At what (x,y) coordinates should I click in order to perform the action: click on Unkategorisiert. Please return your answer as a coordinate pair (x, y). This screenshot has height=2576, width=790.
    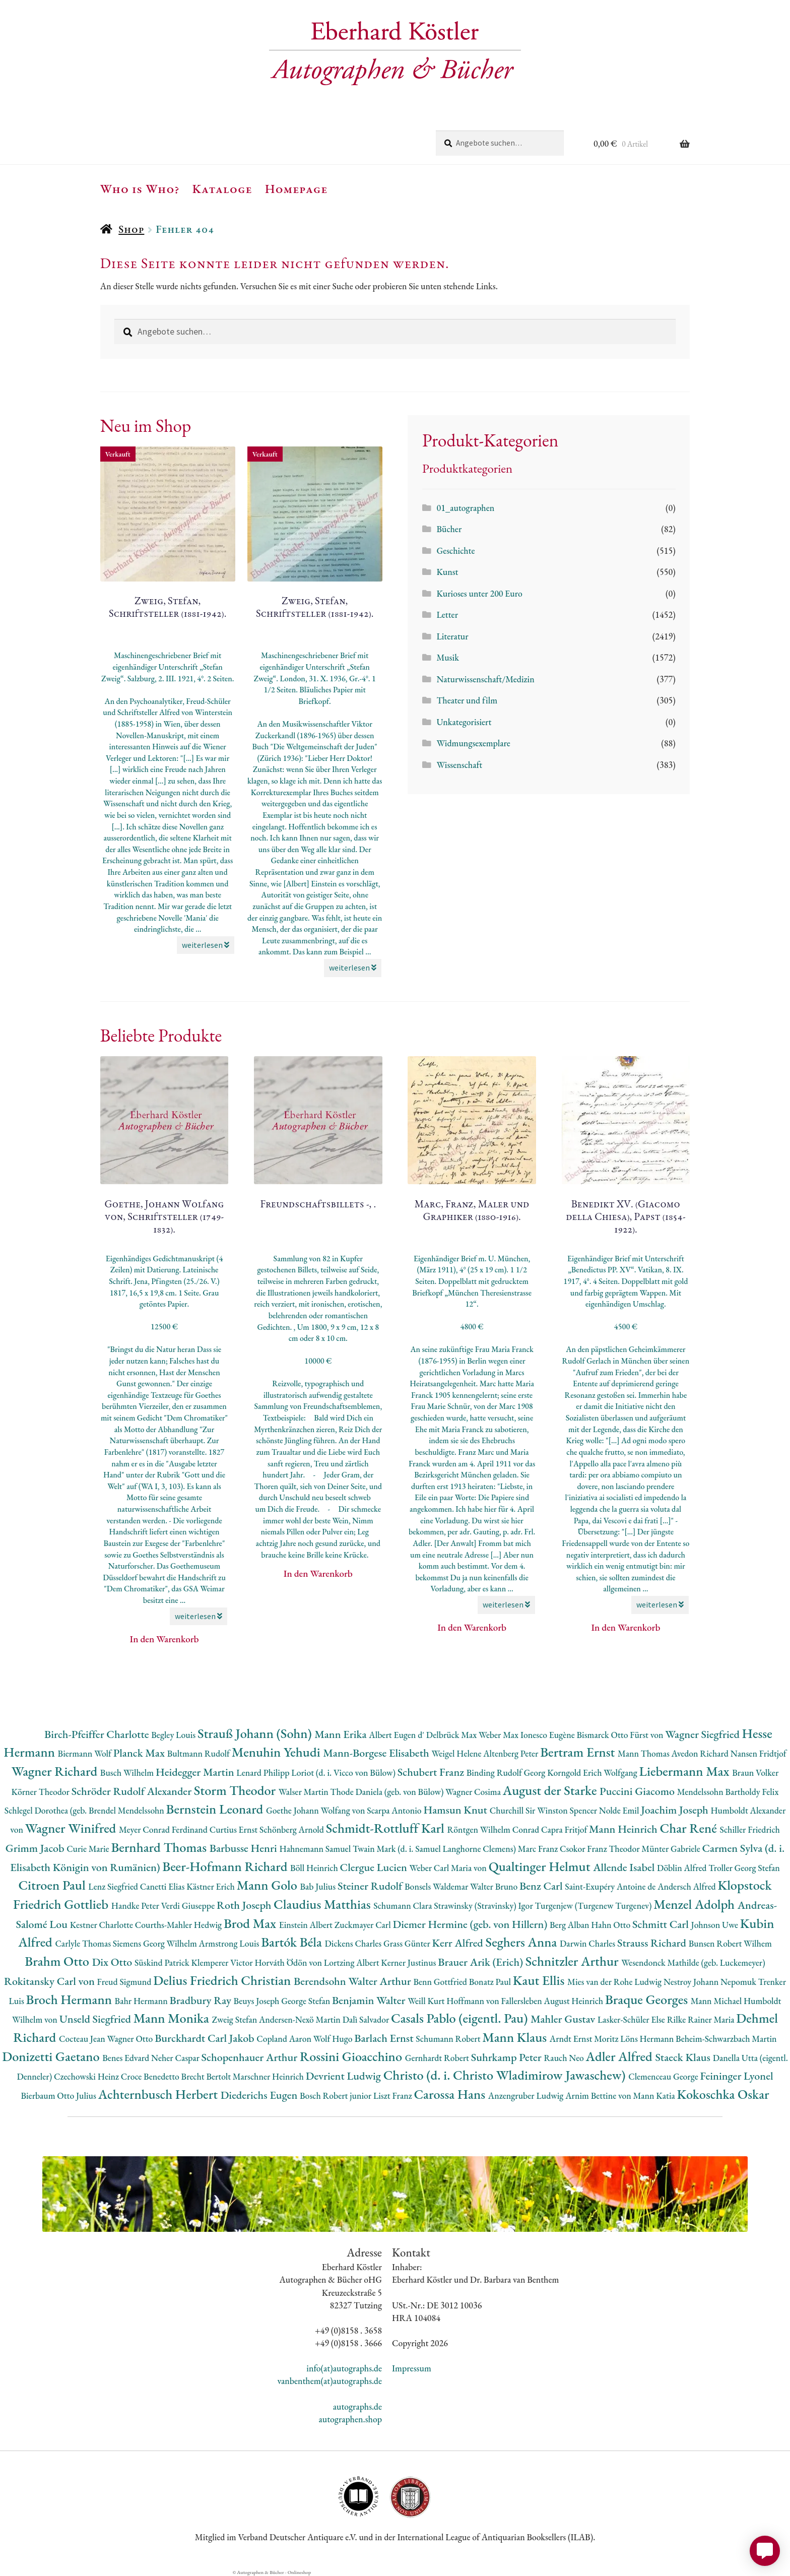
    Looking at the image, I should click on (463, 722).